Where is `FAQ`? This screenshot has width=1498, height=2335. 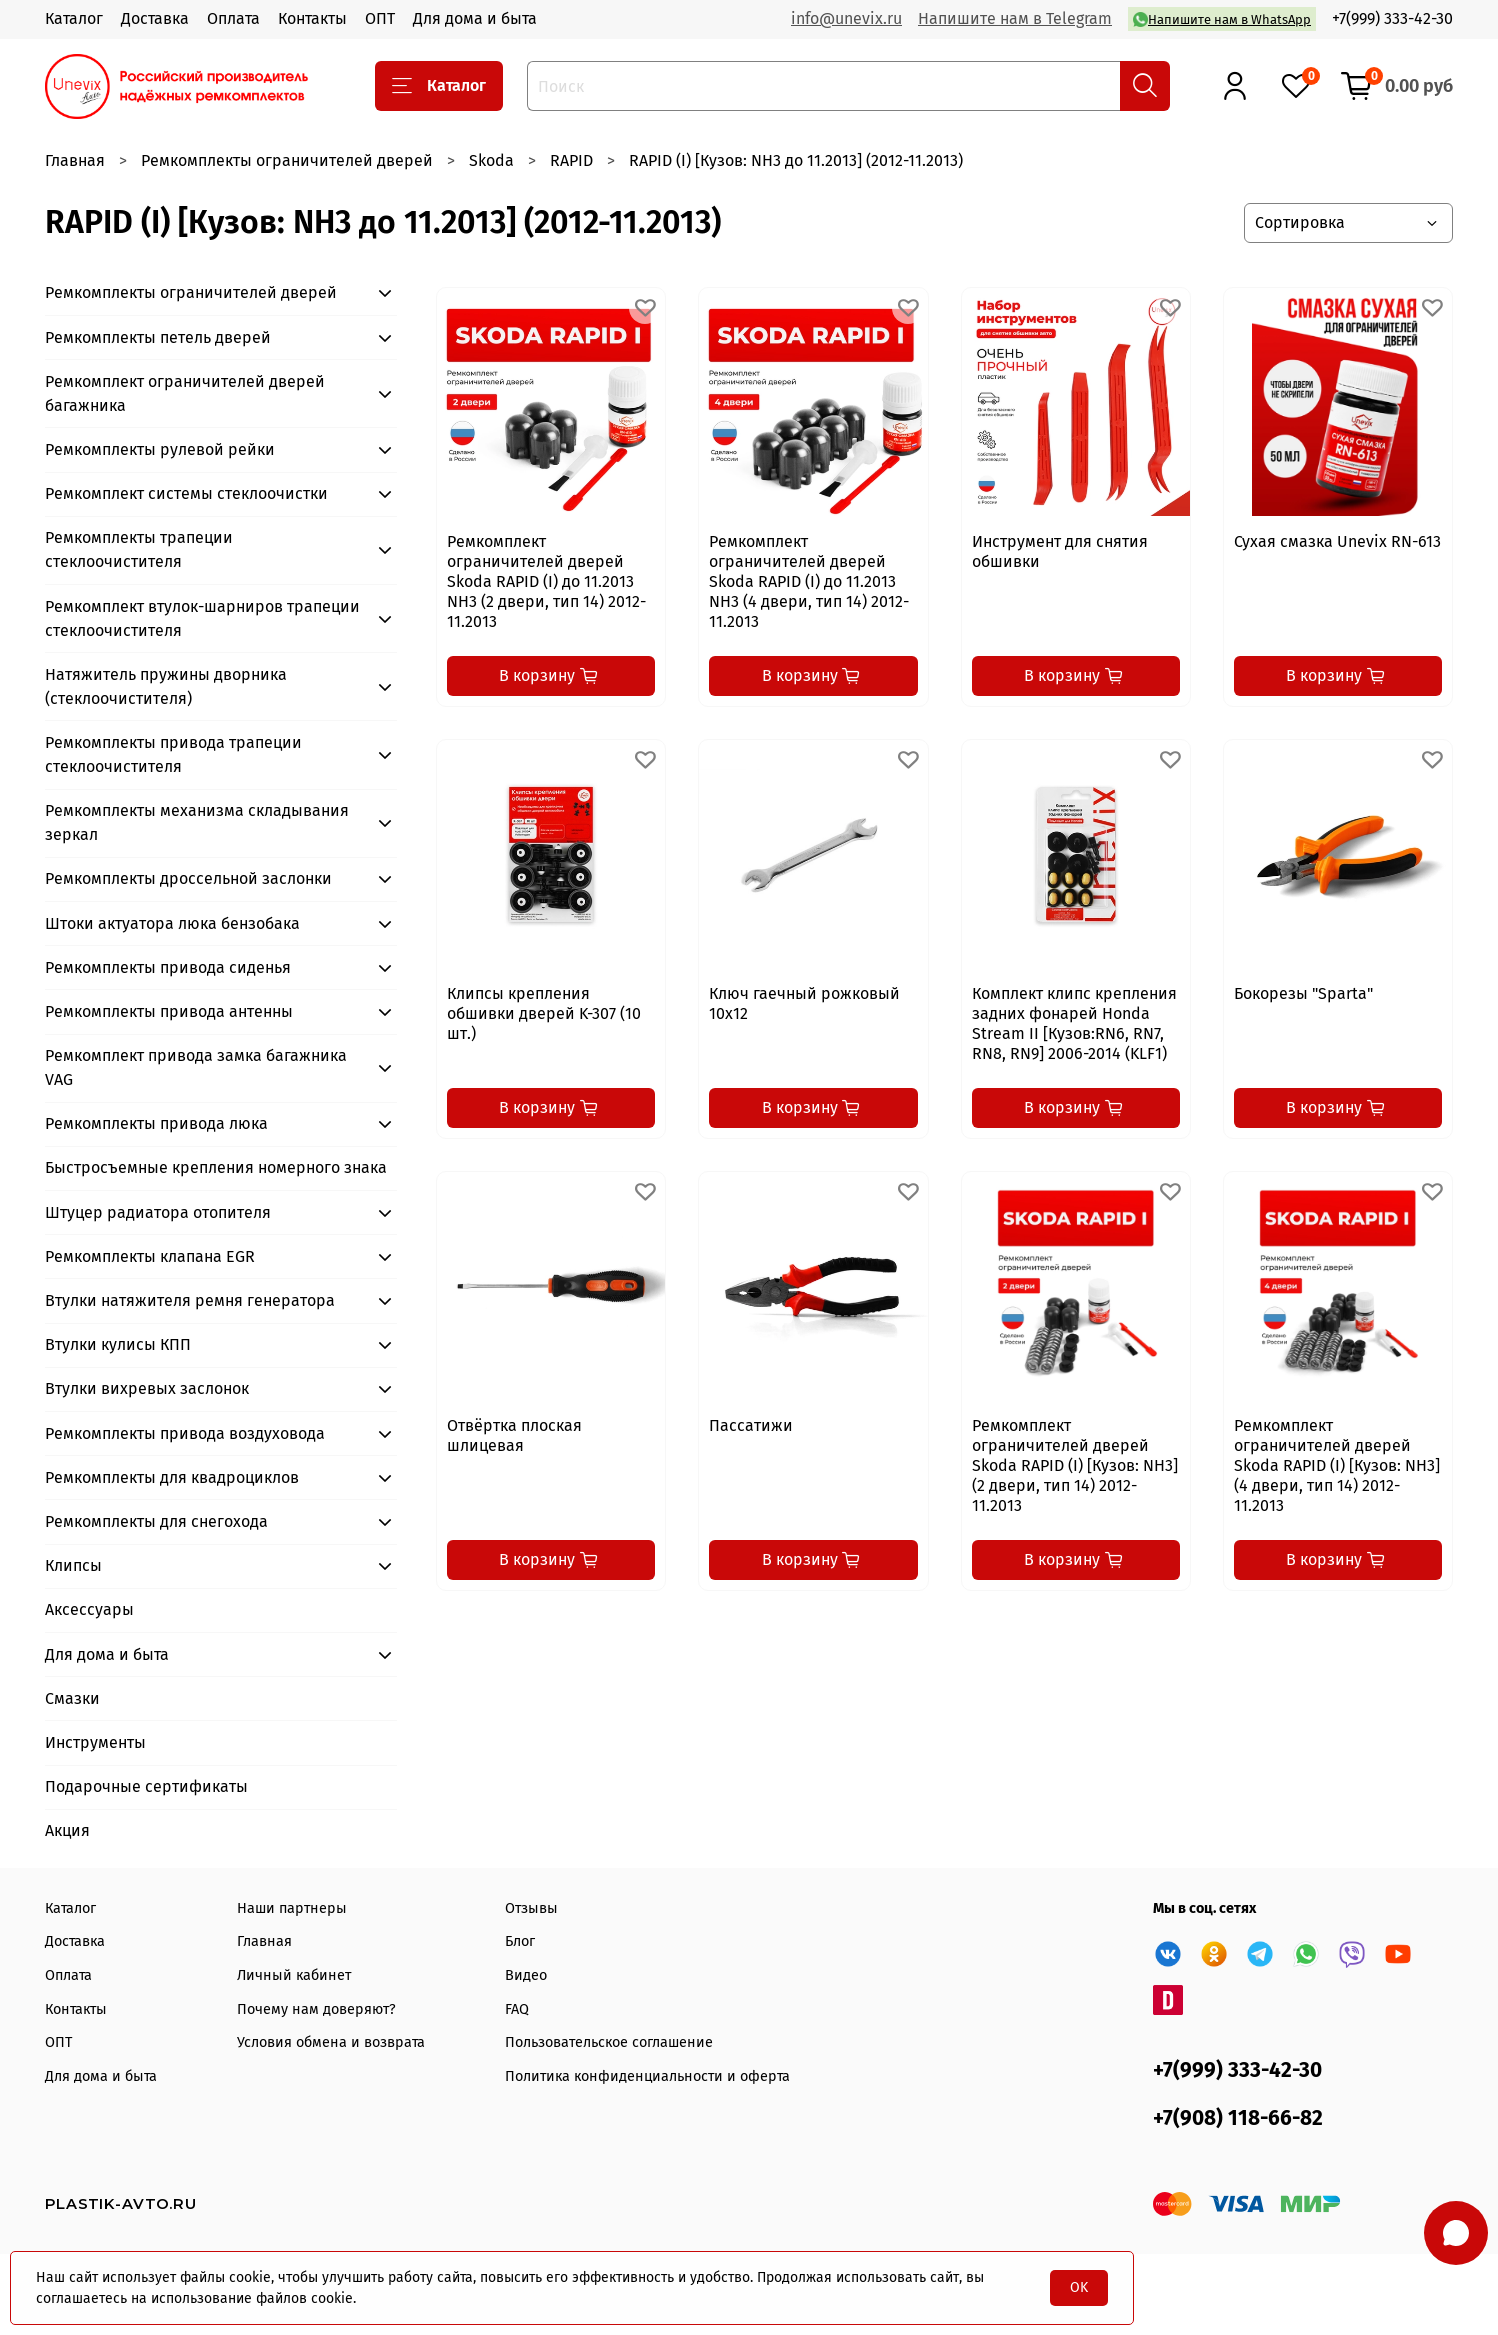
FAQ is located at coordinates (517, 2009).